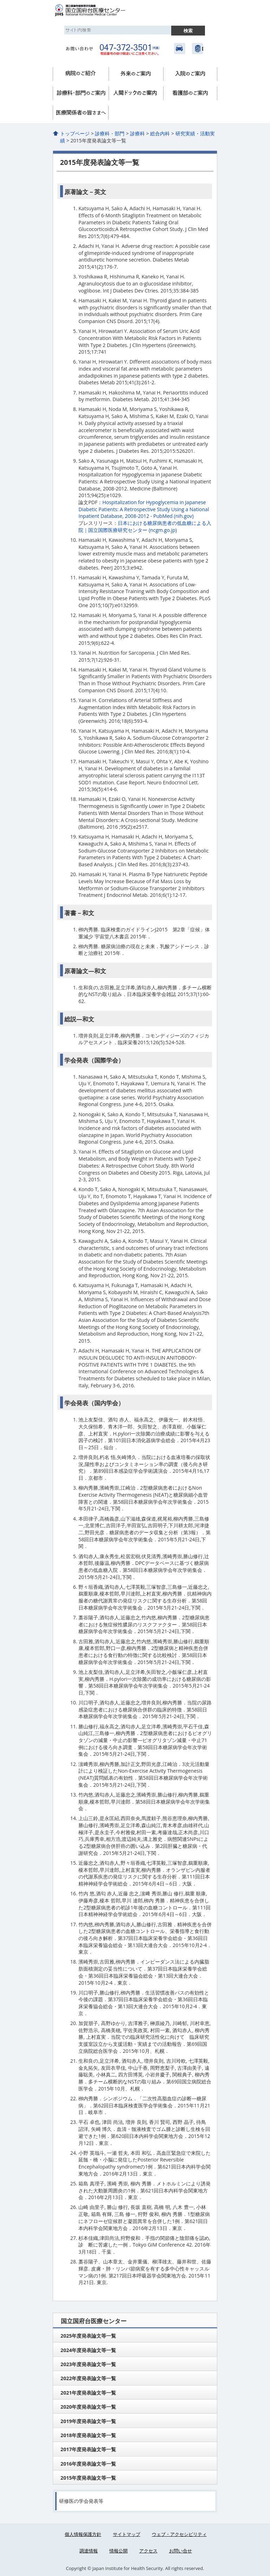  What do you see at coordinates (88, 2392) in the screenshot?
I see `2021年度発表論文等一覧` at bounding box center [88, 2392].